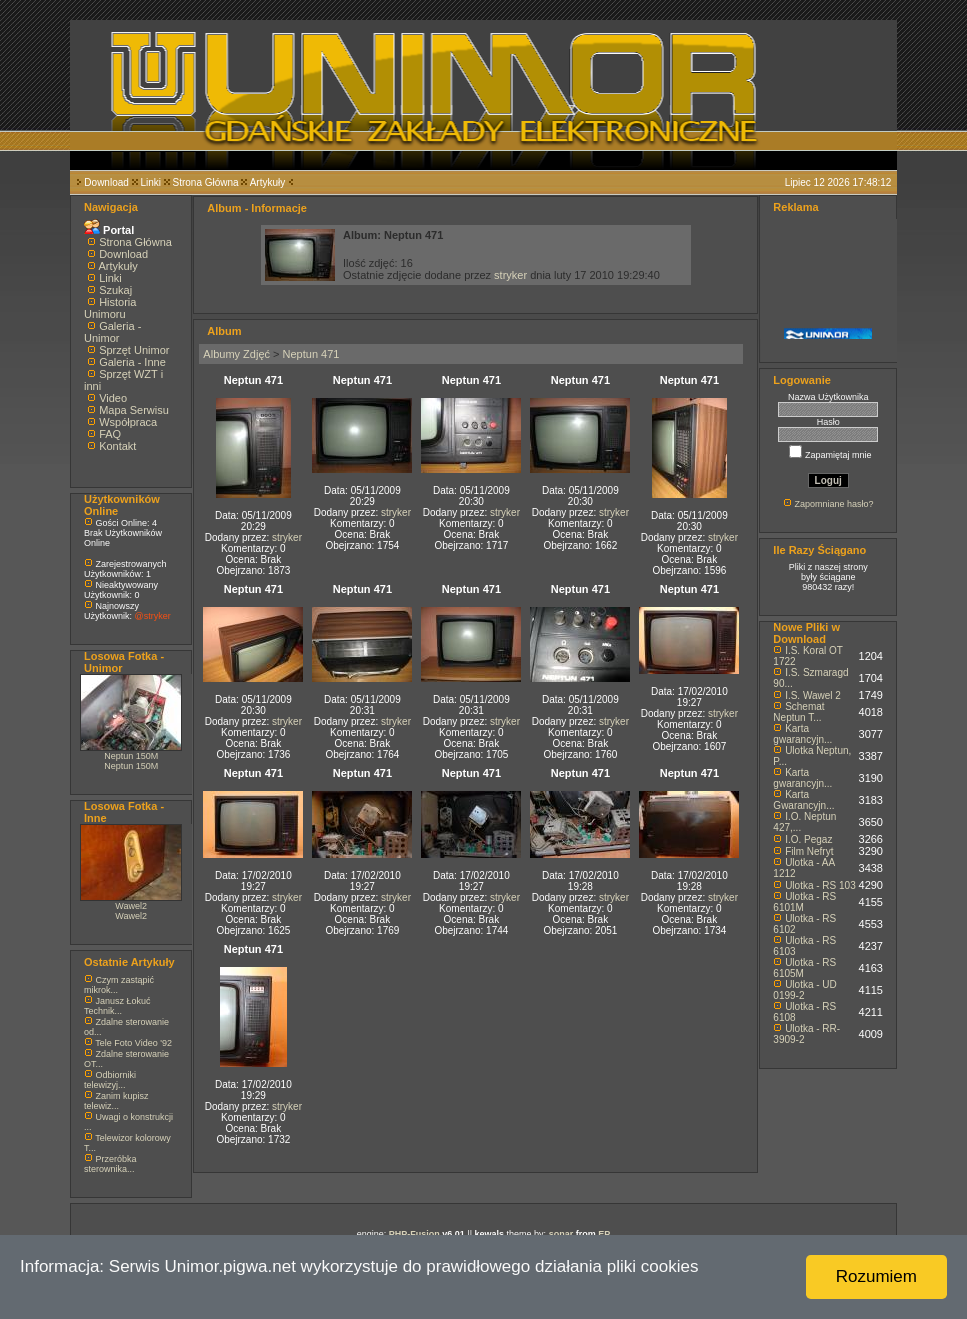  I want to click on Neptun 471, so click(311, 354).